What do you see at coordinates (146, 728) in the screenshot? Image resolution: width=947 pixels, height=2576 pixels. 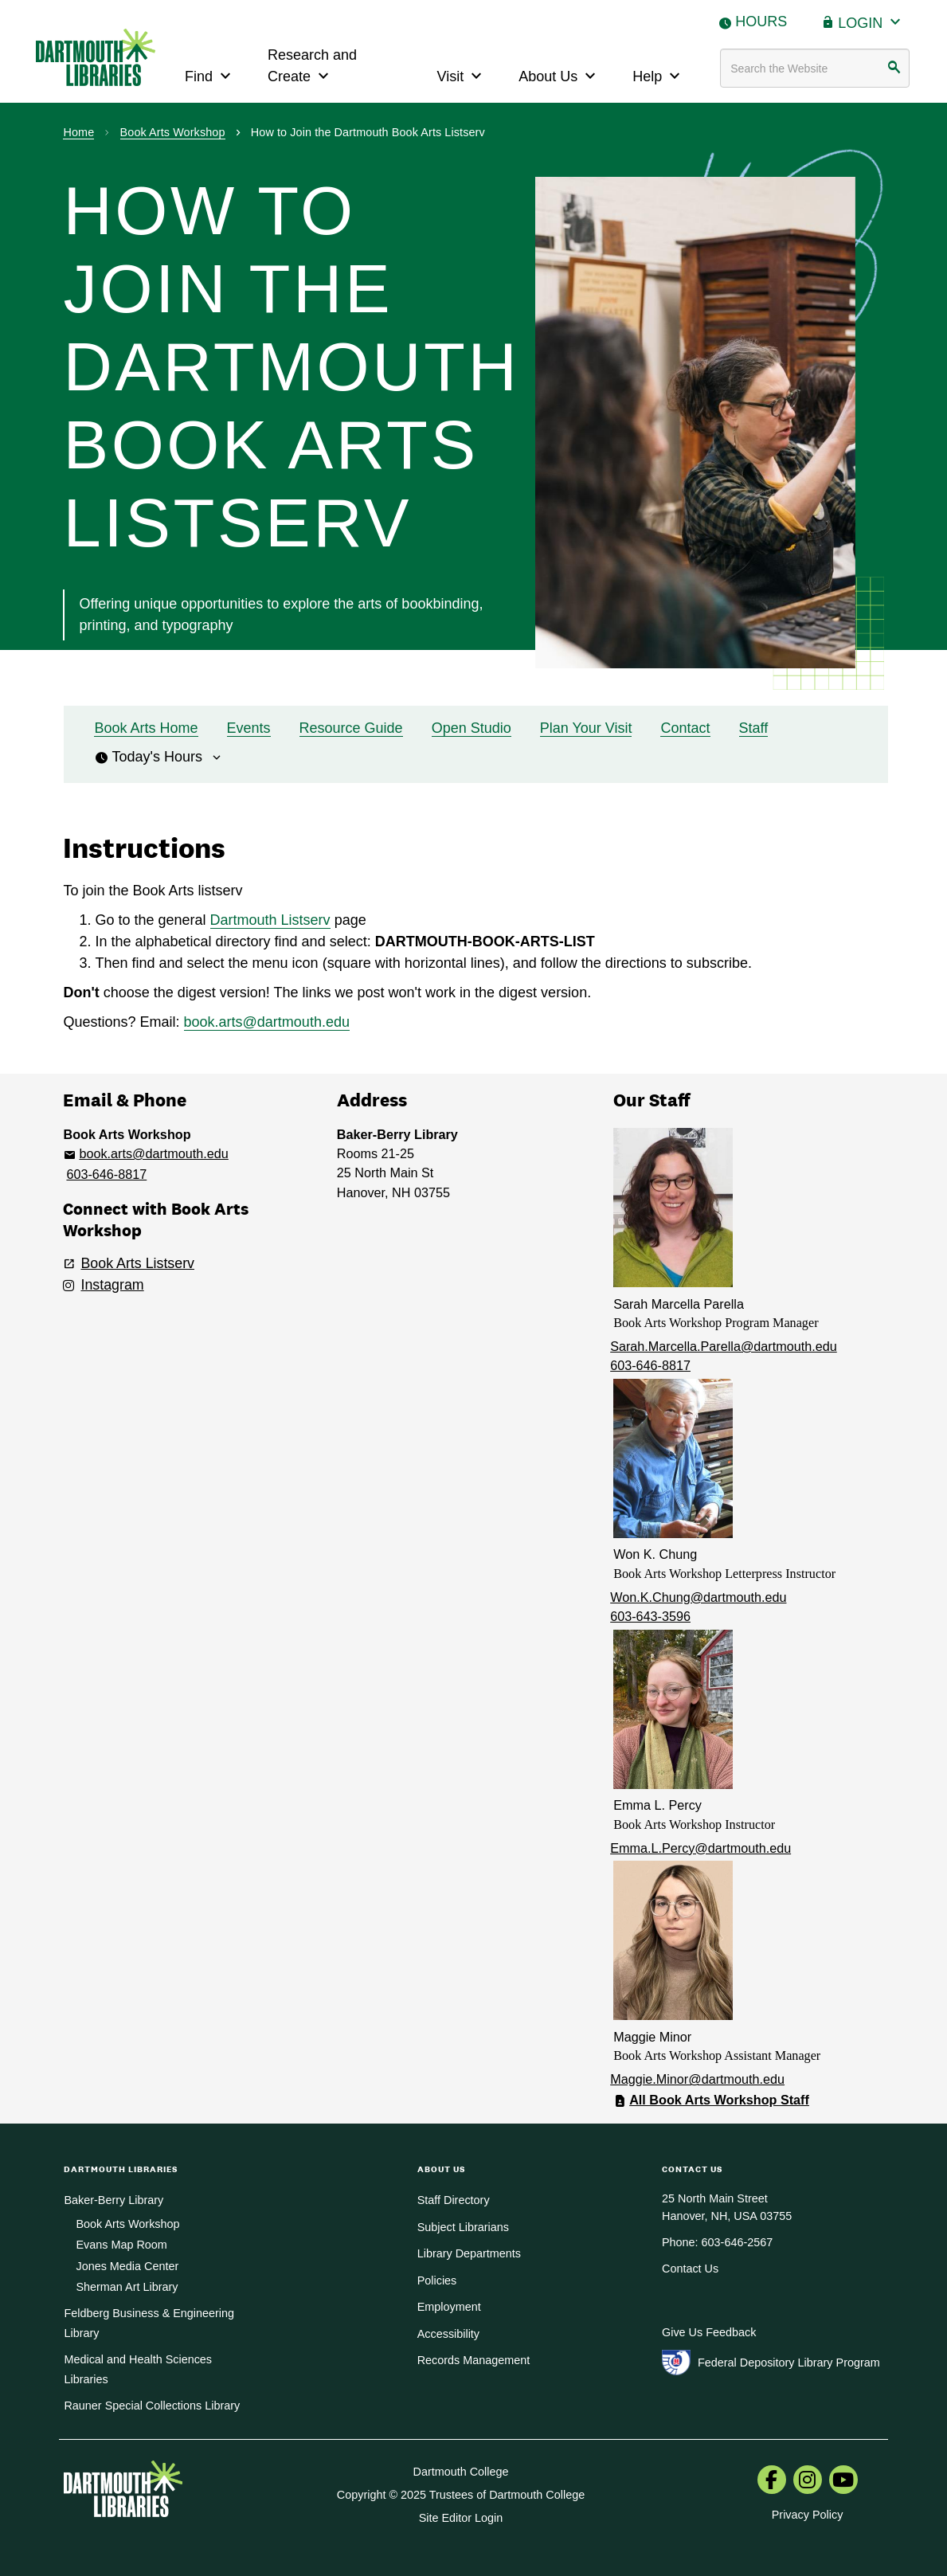 I see `Book Arts Home` at bounding box center [146, 728].